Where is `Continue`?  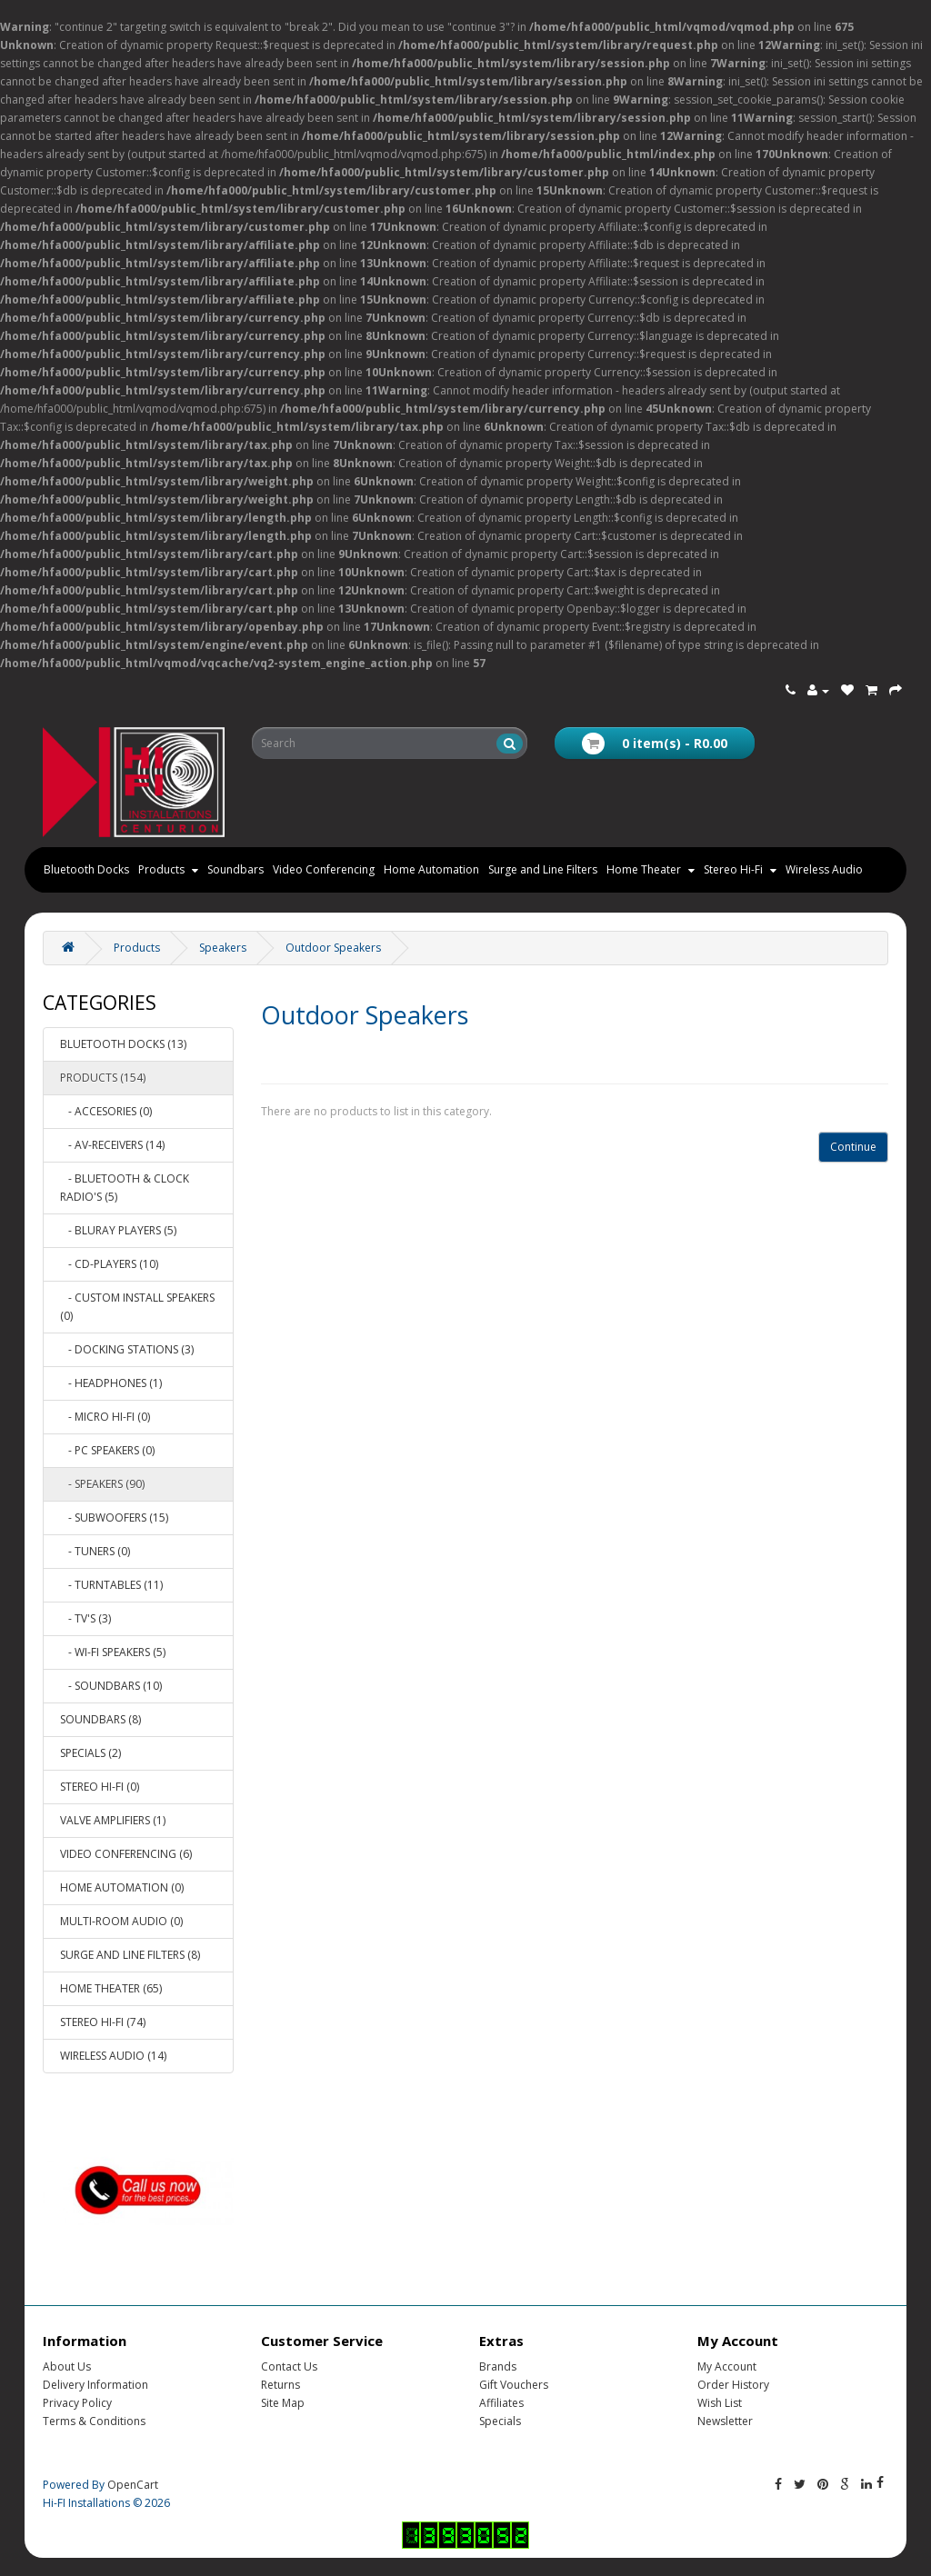 Continue is located at coordinates (853, 1146).